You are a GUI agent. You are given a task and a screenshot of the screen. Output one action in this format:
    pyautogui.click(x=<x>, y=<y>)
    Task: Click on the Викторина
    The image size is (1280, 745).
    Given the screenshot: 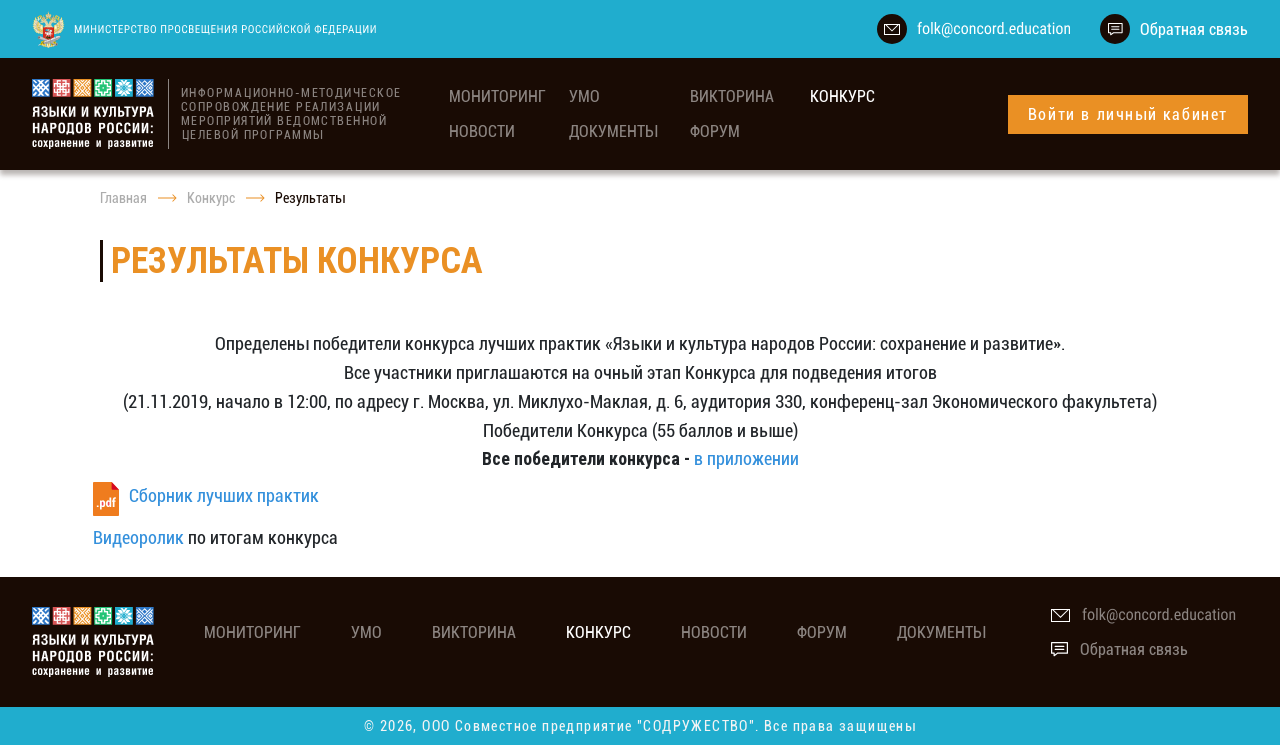 What is the action you would take?
    pyautogui.click(x=732, y=96)
    